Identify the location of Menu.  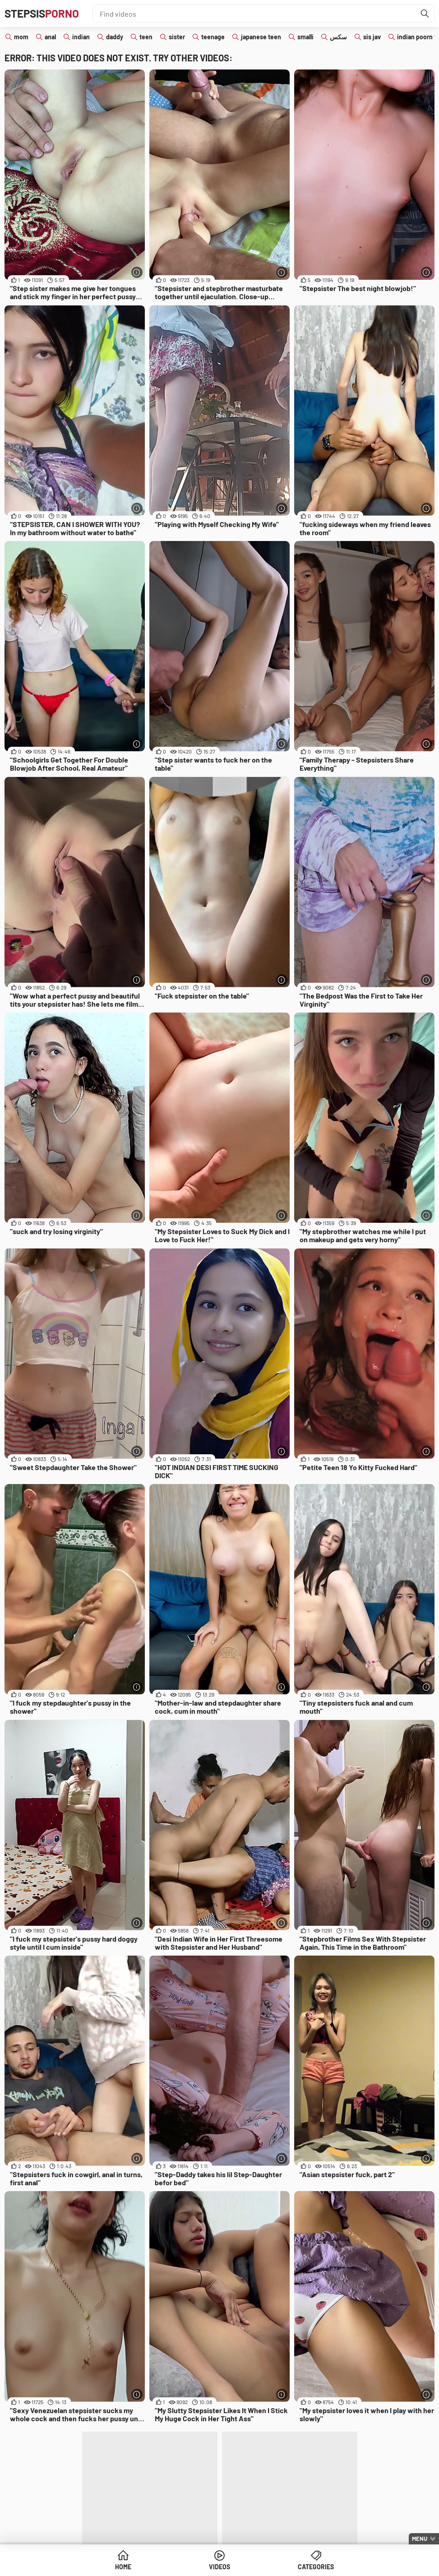
(419, 2538).